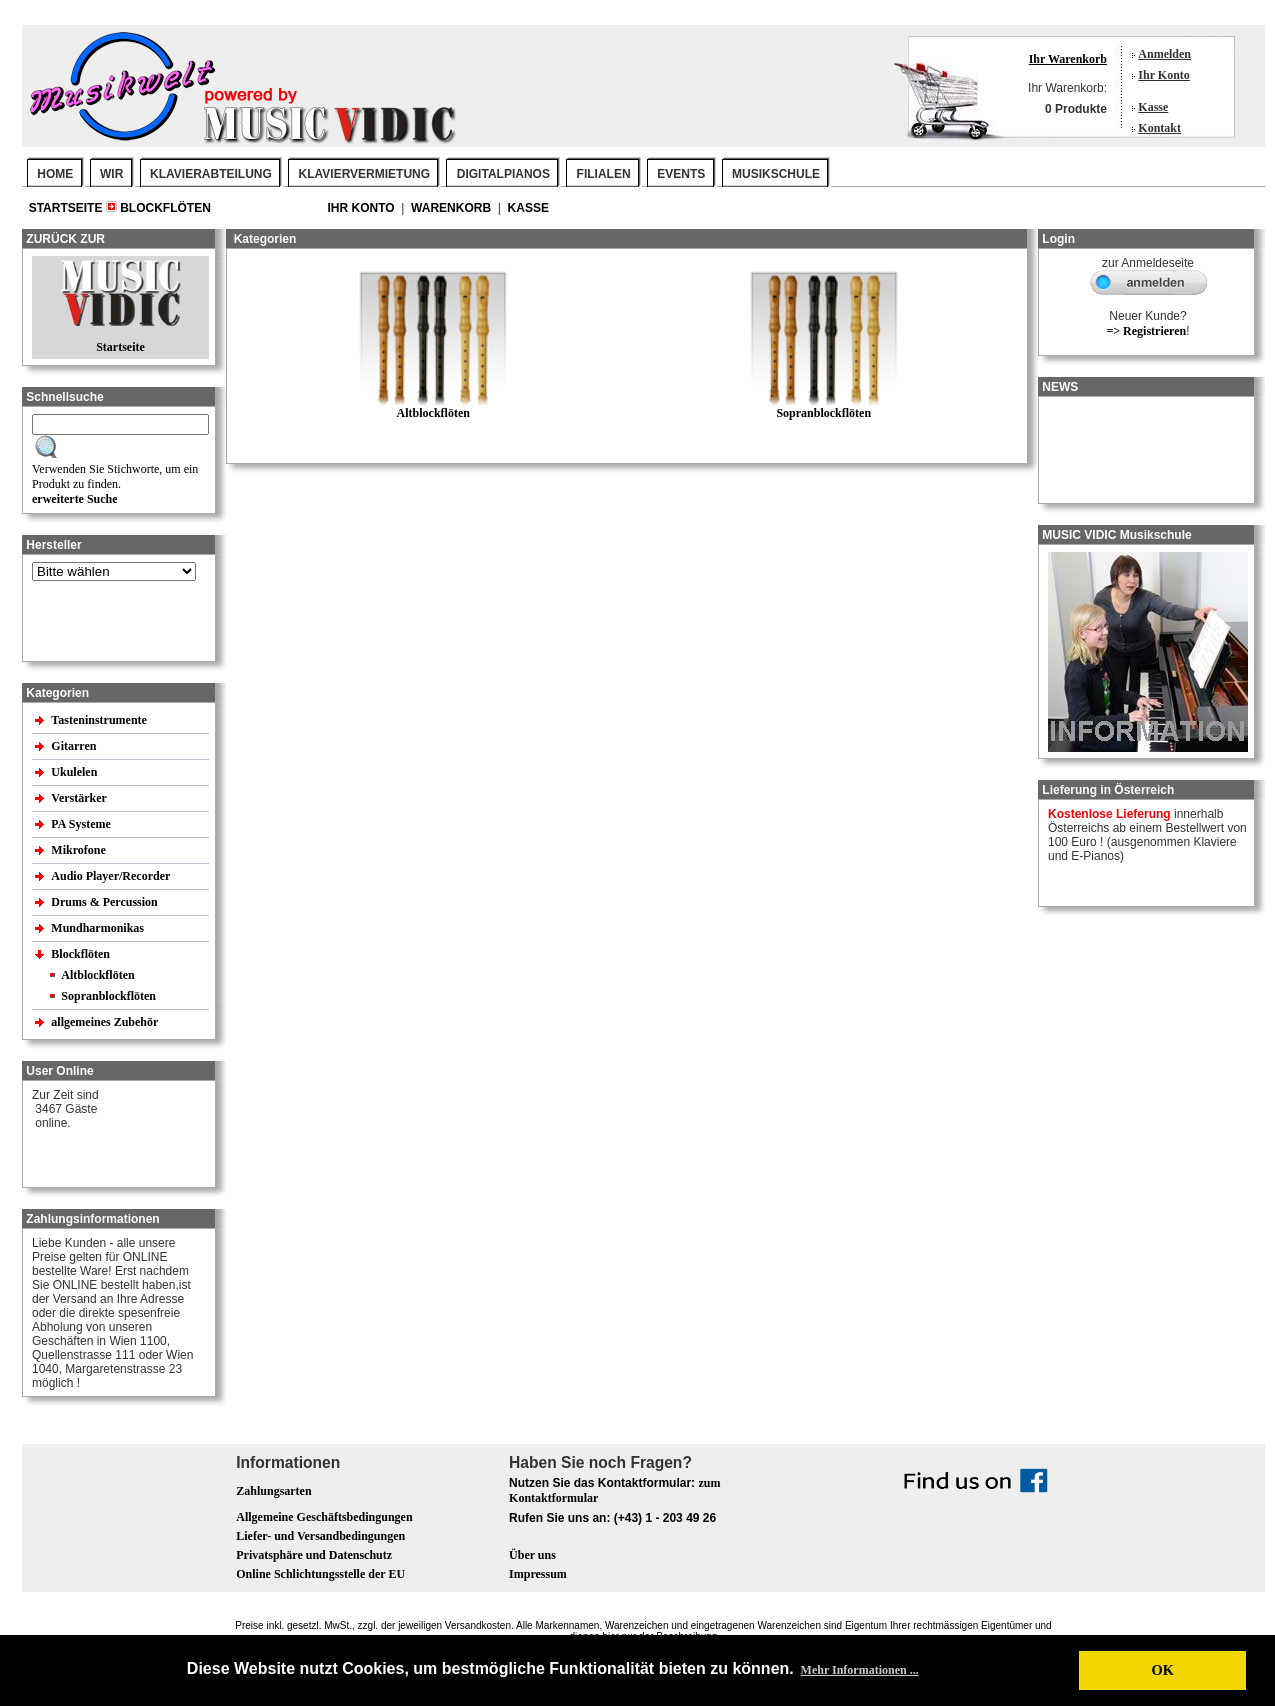 The height and width of the screenshot is (1706, 1275). What do you see at coordinates (320, 1574) in the screenshot?
I see `Online Schlichtungsstelle der EU` at bounding box center [320, 1574].